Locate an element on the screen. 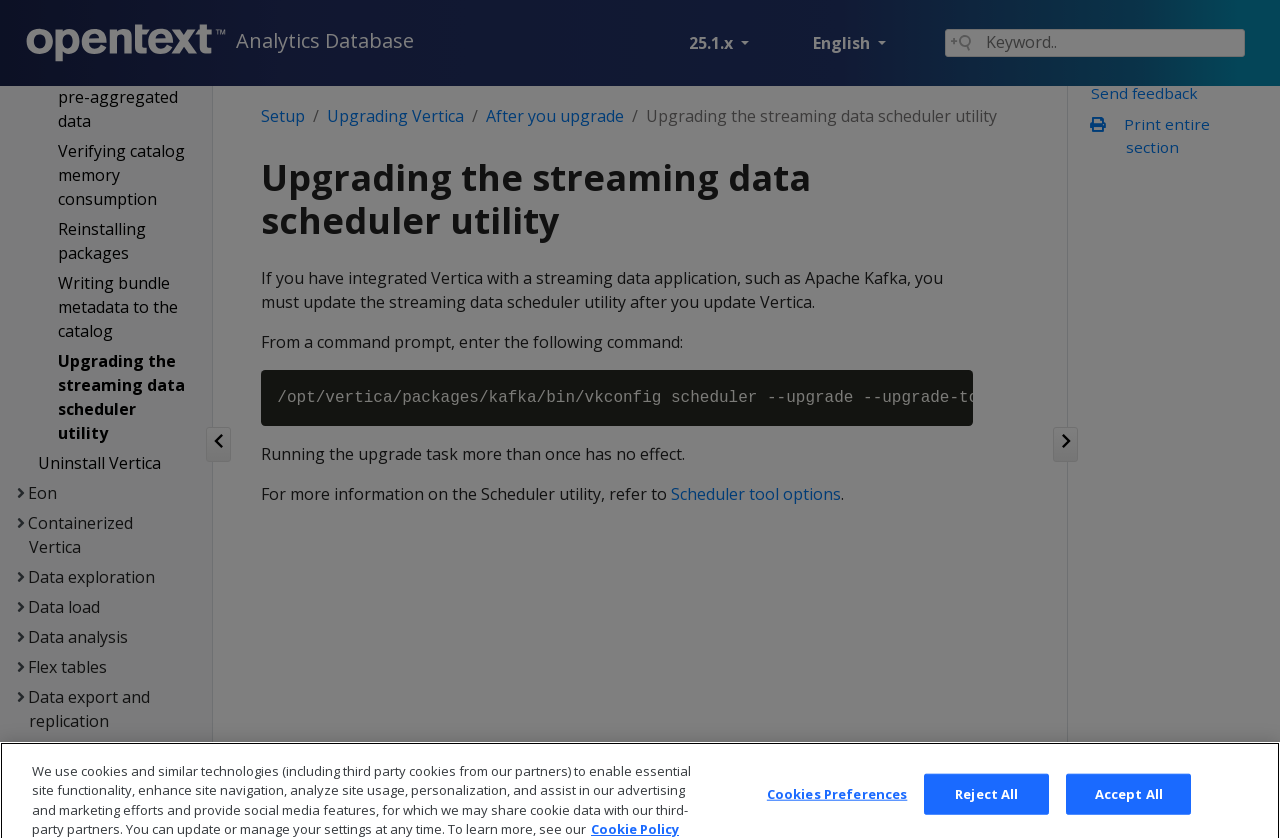 The width and height of the screenshot is (1280, 838). Reject All is located at coordinates (986, 809).